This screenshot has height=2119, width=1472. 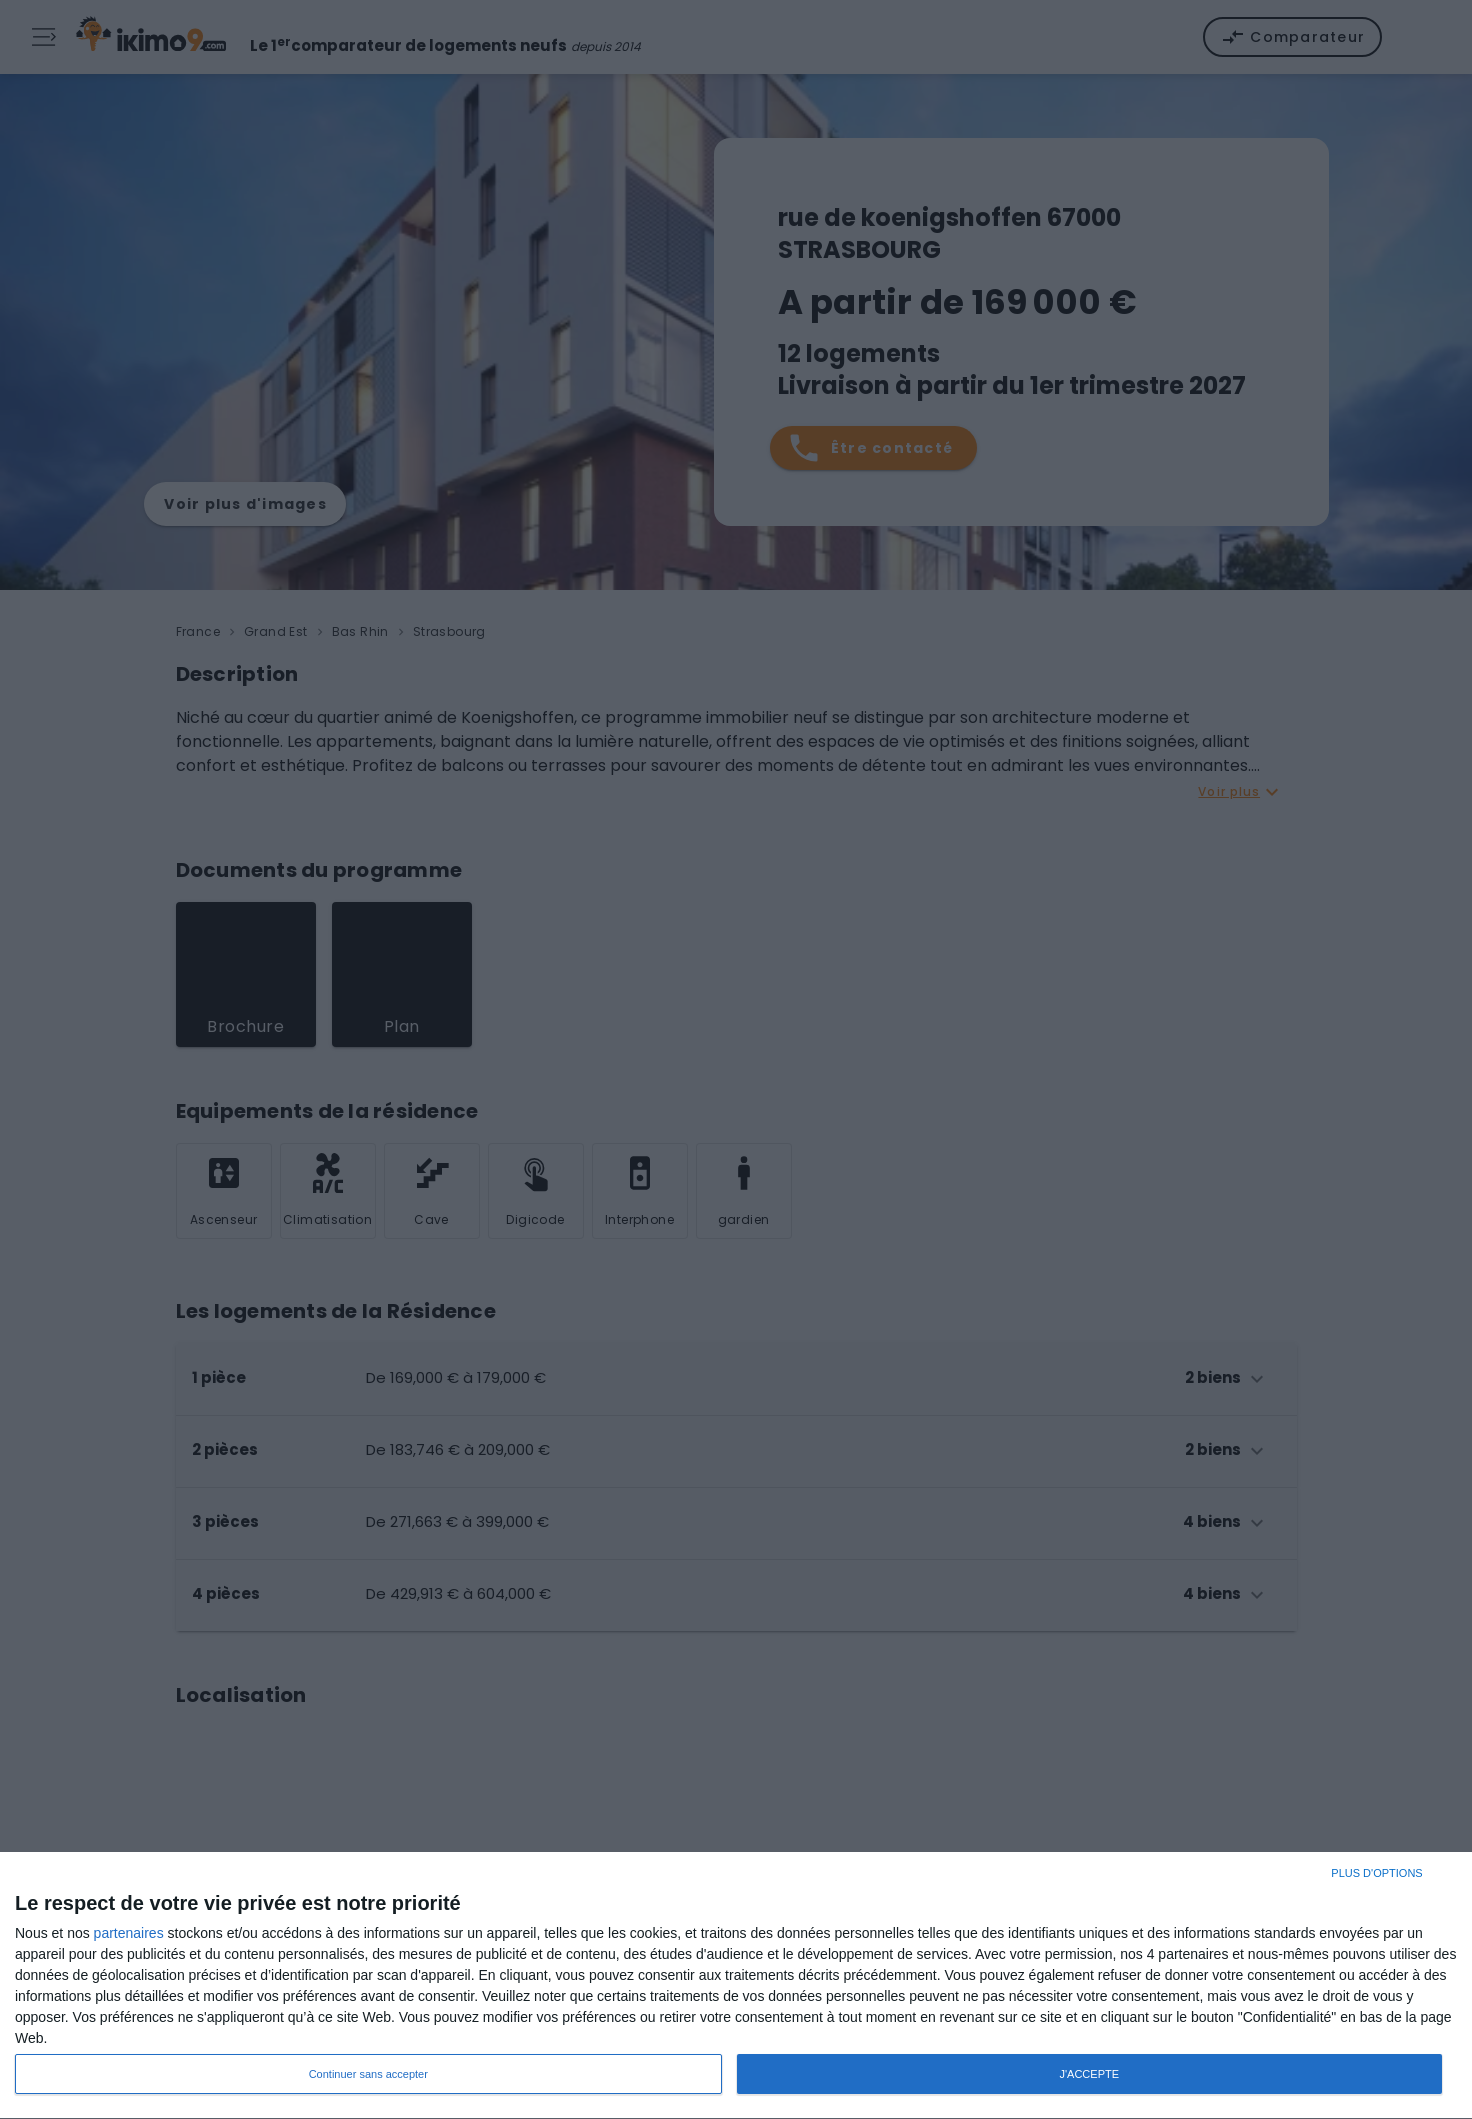 What do you see at coordinates (736, 1986) in the screenshot?
I see `[dialog]` at bounding box center [736, 1986].